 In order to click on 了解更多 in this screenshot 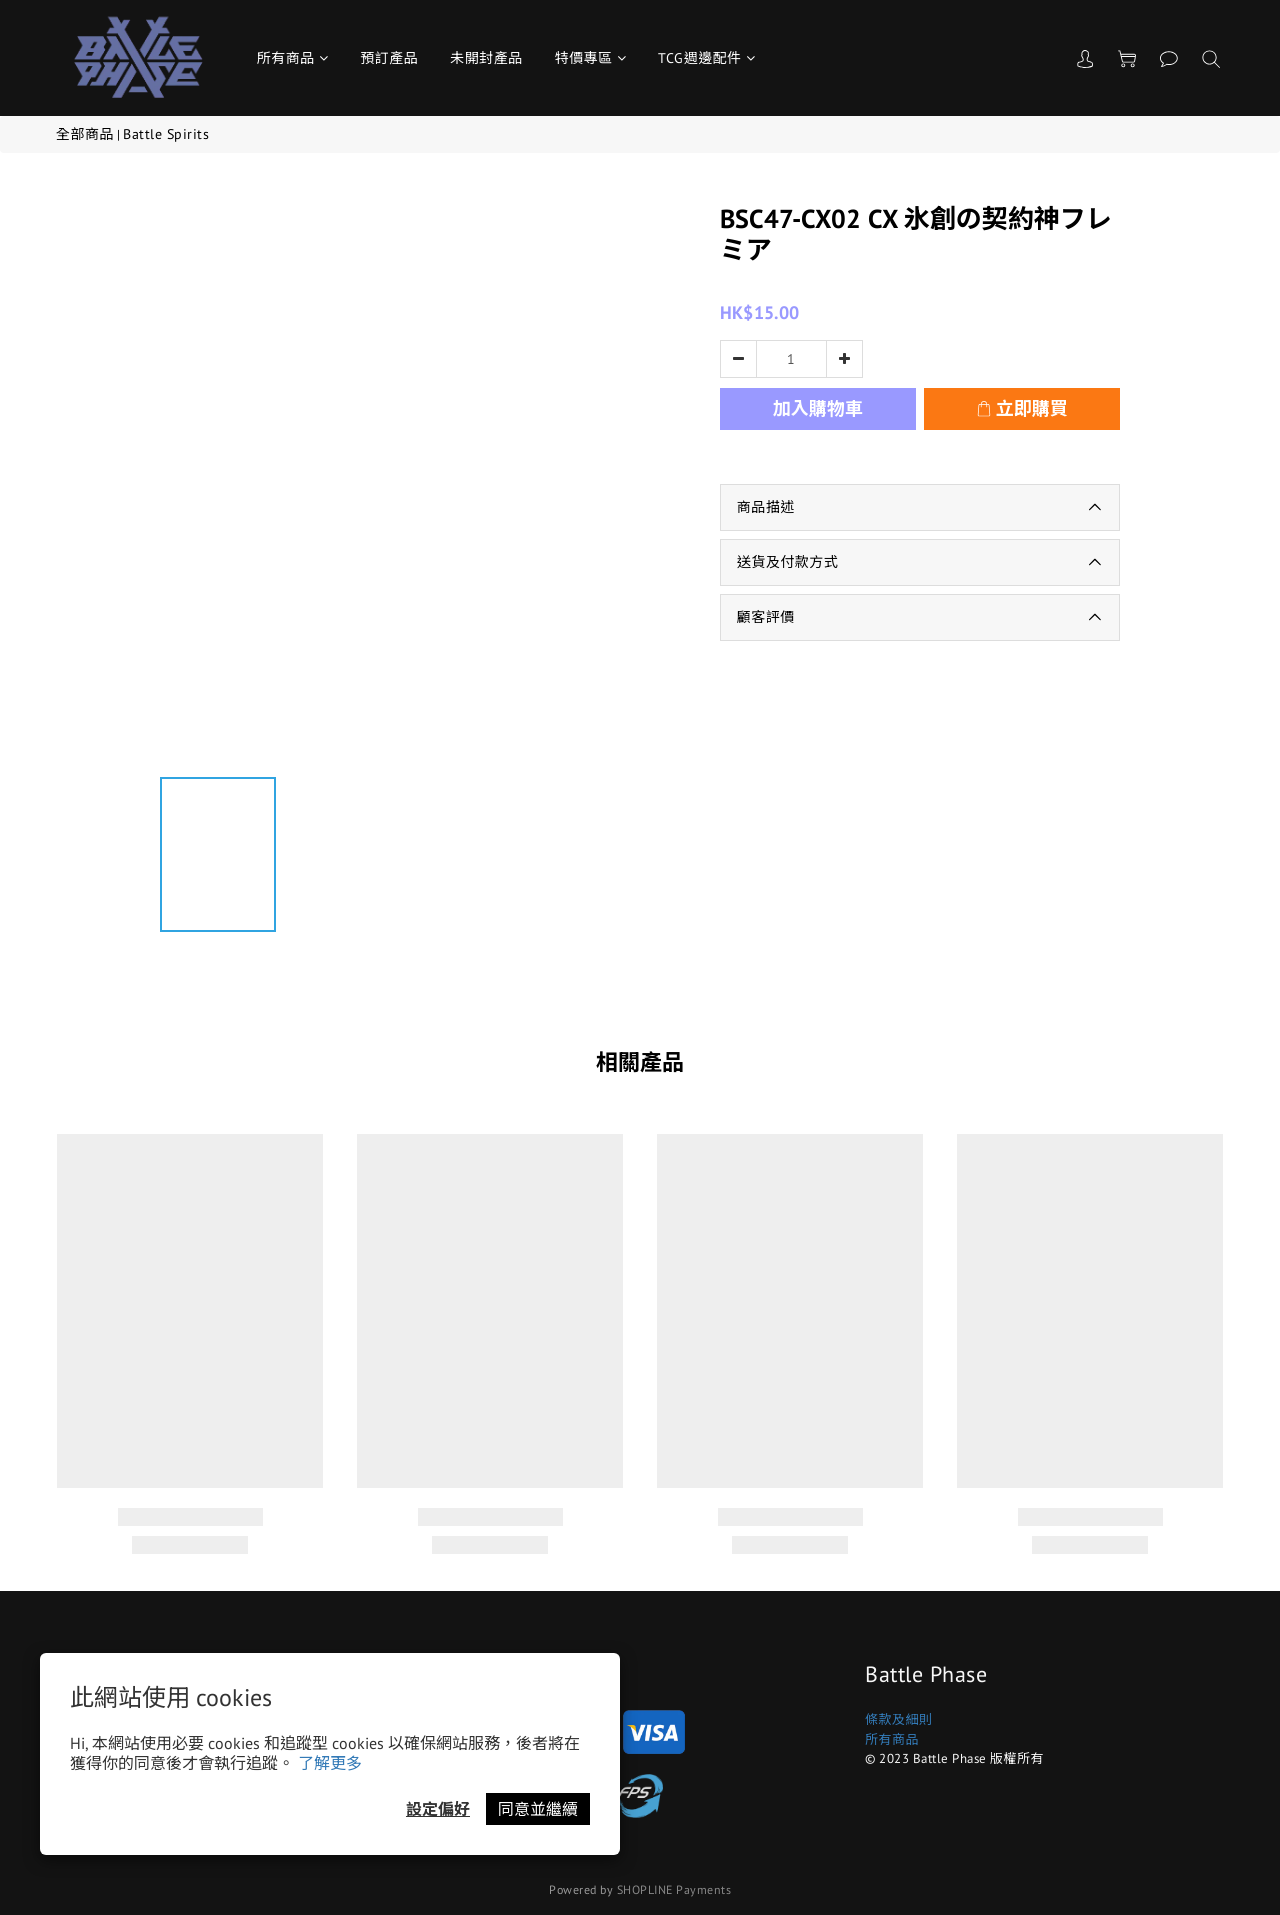, I will do `click(330, 1763)`.